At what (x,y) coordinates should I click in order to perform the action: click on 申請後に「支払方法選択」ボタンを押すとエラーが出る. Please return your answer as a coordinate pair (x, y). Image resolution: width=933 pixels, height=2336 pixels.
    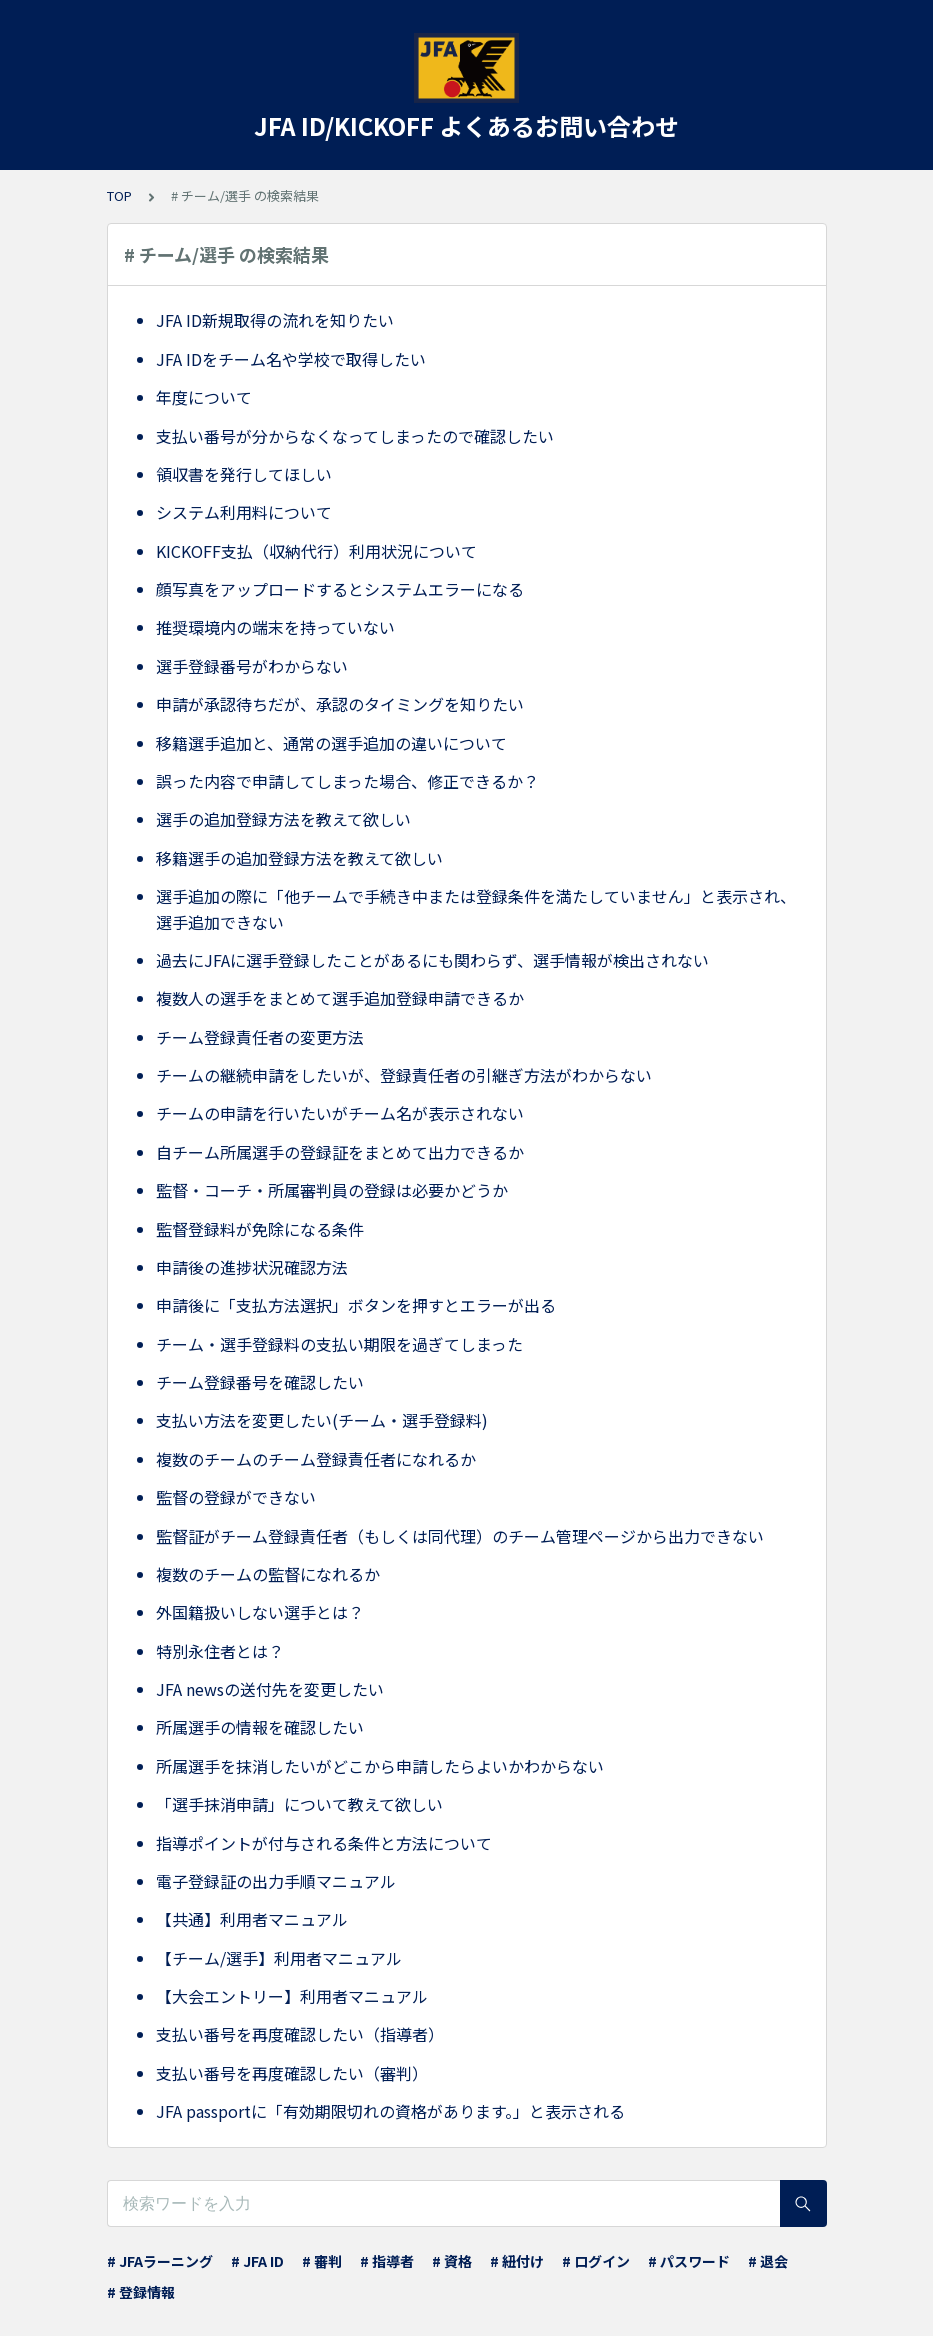
    Looking at the image, I should click on (356, 1305).